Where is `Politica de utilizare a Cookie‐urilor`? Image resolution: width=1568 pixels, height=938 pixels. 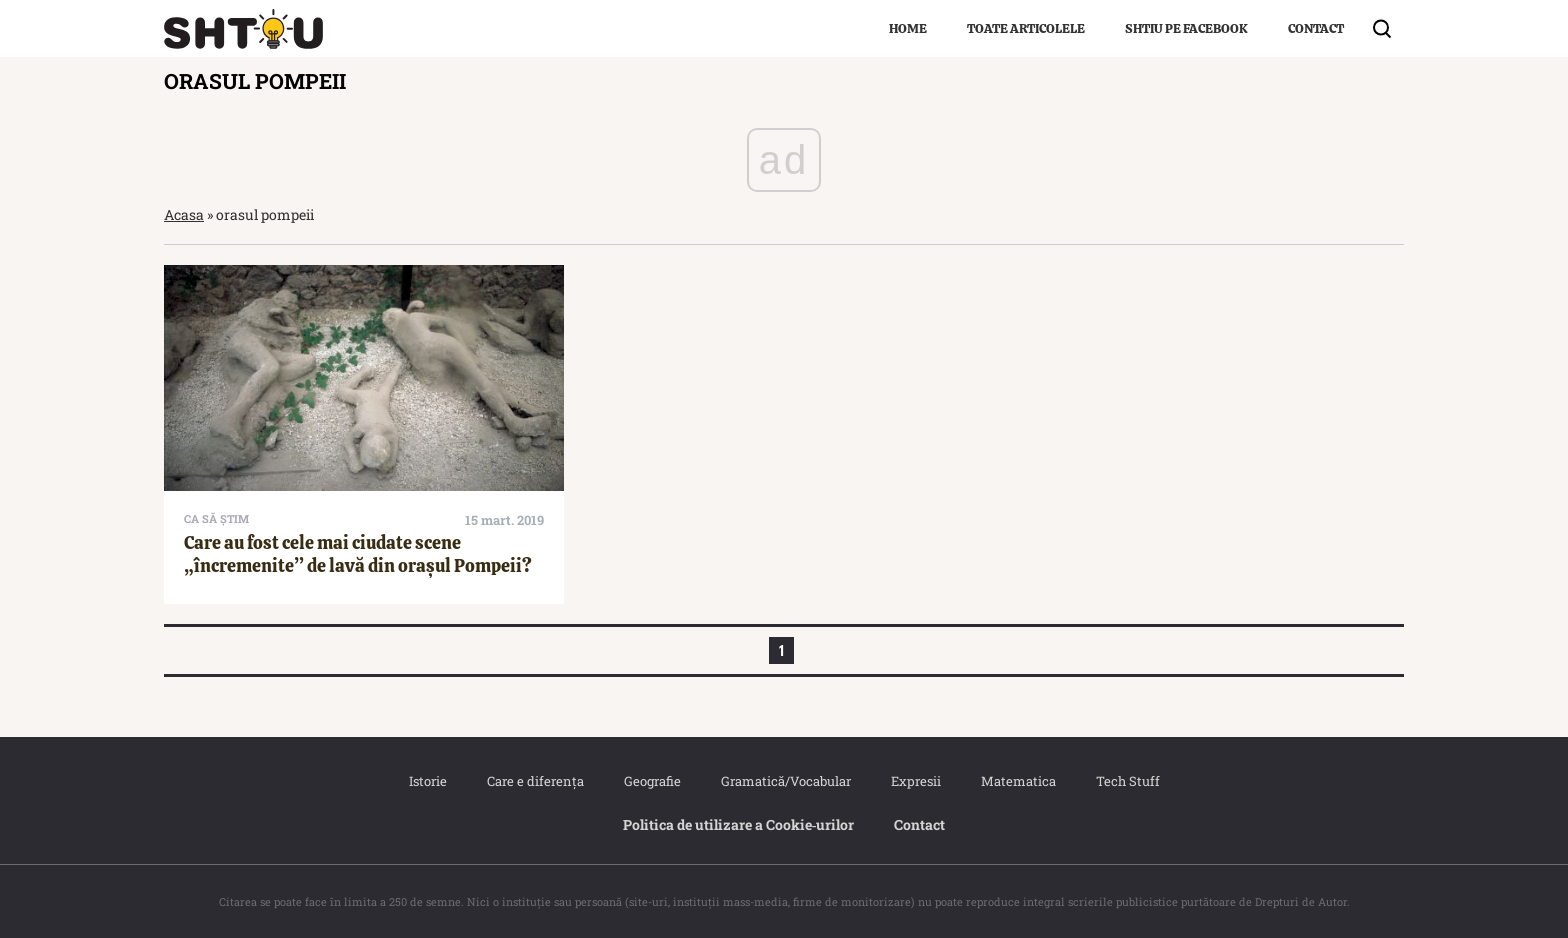 Politica de utilizare a Cookie‐urilor is located at coordinates (739, 824).